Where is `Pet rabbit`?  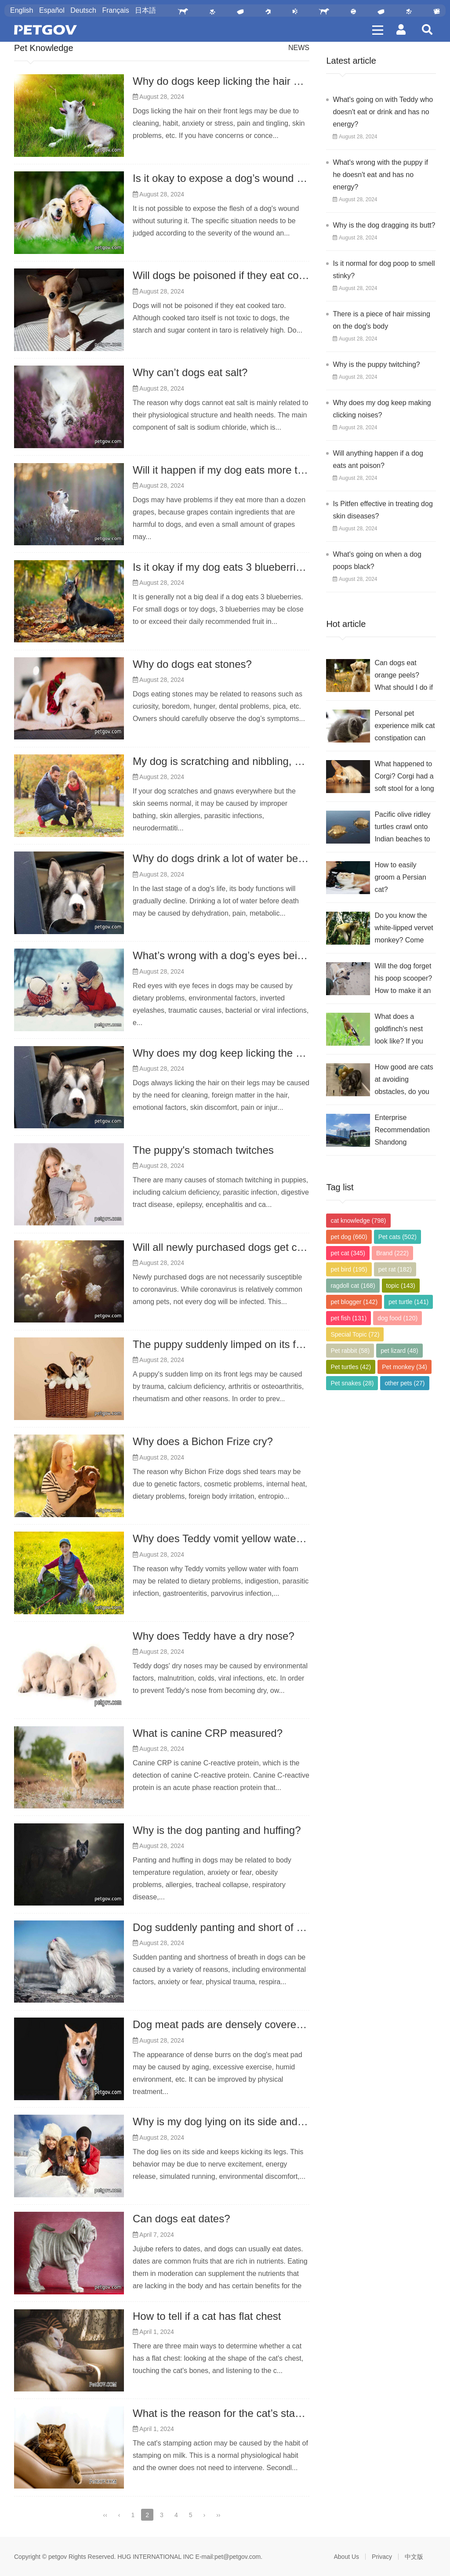
Pet rabbit is located at coordinates (350, 1350).